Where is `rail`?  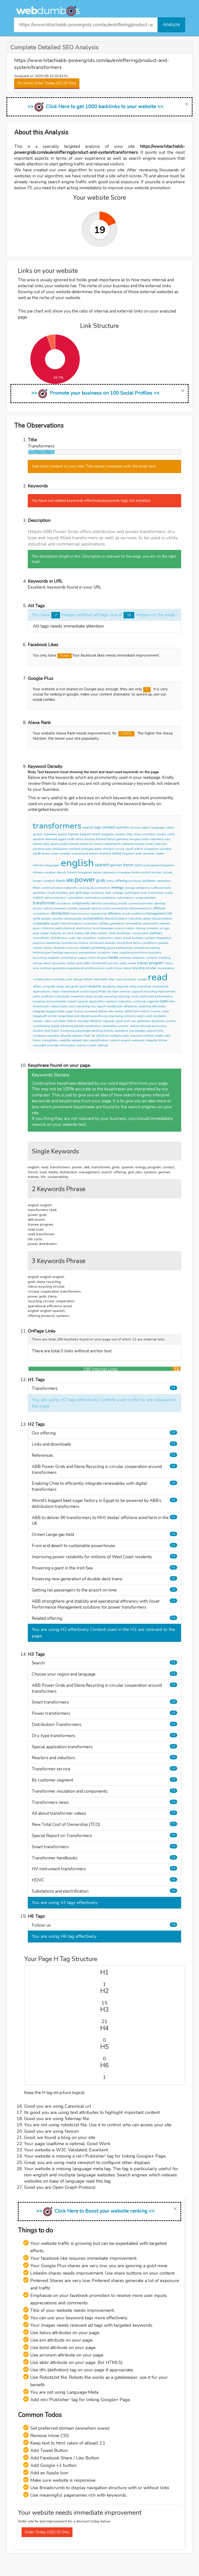
rail is located at coordinates (87, 933).